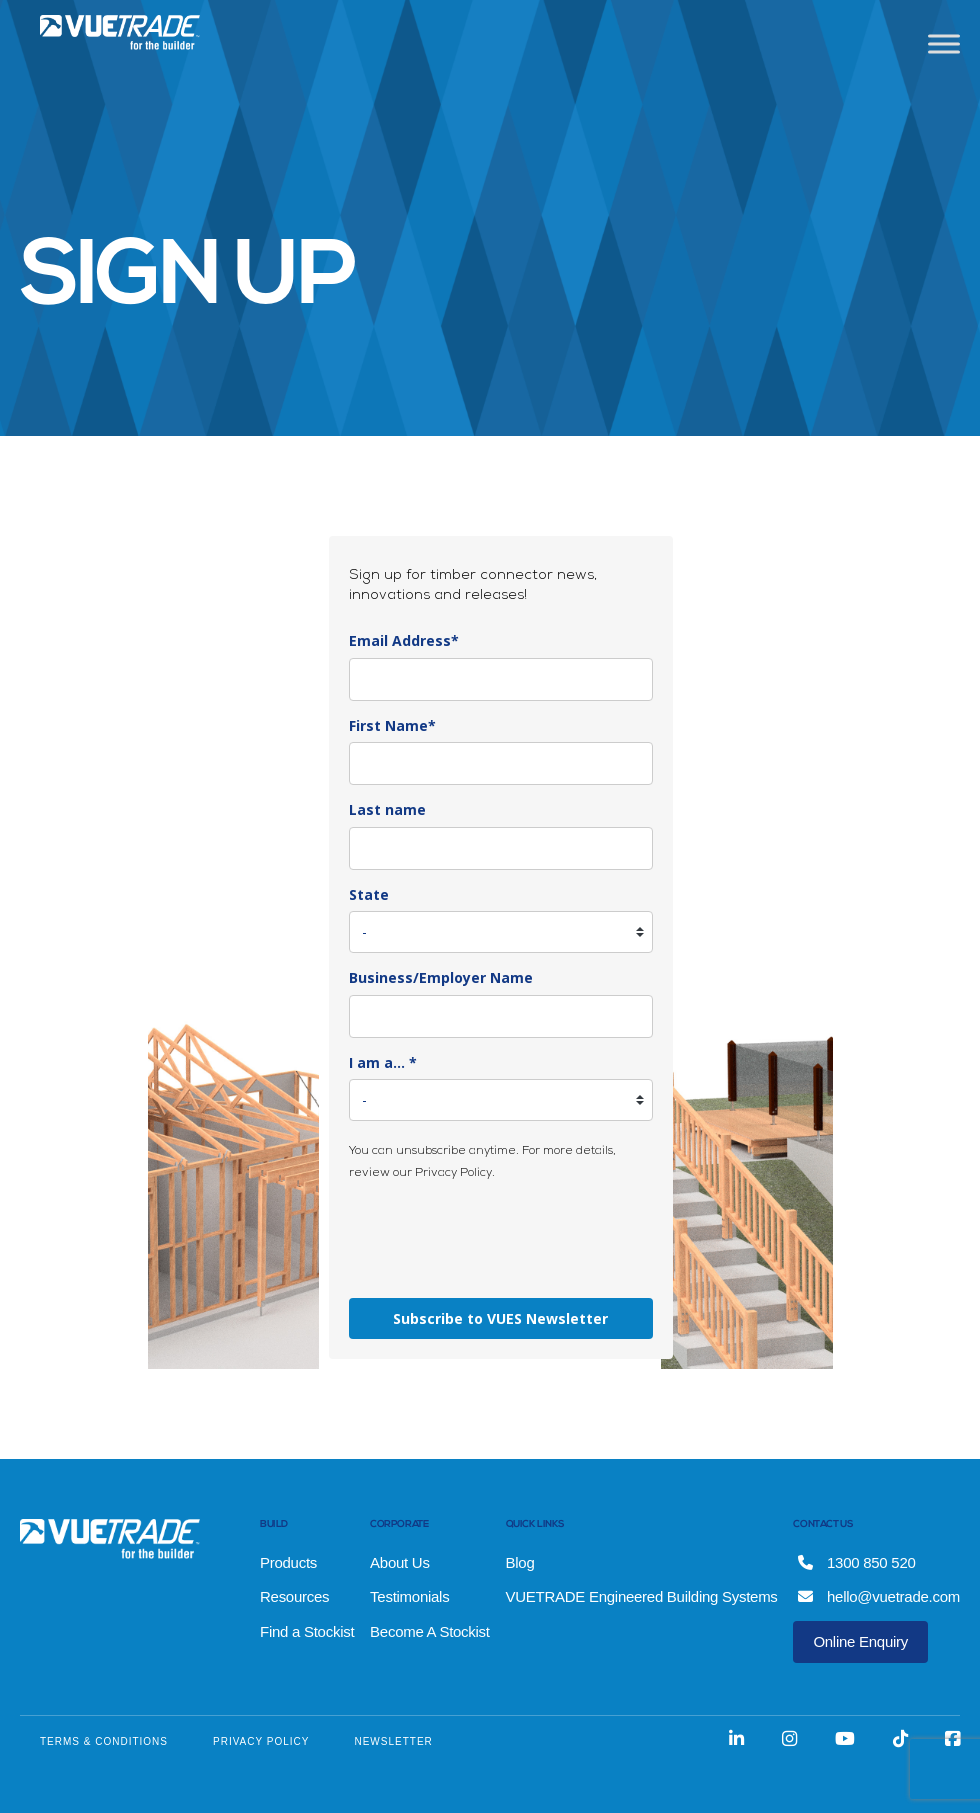  I want to click on [company], so click(501, 1016).